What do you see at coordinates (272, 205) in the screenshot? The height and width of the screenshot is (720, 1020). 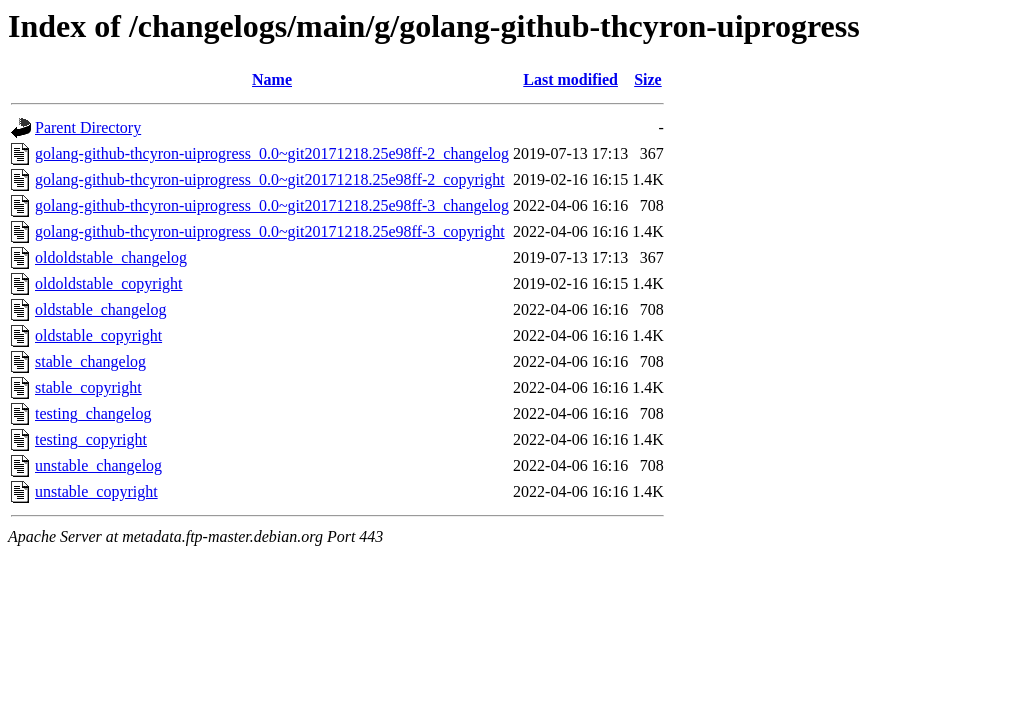 I see `golang-github-thcyron-uiprogress_0.0~git20171218.25e98ff-3_changelog` at bounding box center [272, 205].